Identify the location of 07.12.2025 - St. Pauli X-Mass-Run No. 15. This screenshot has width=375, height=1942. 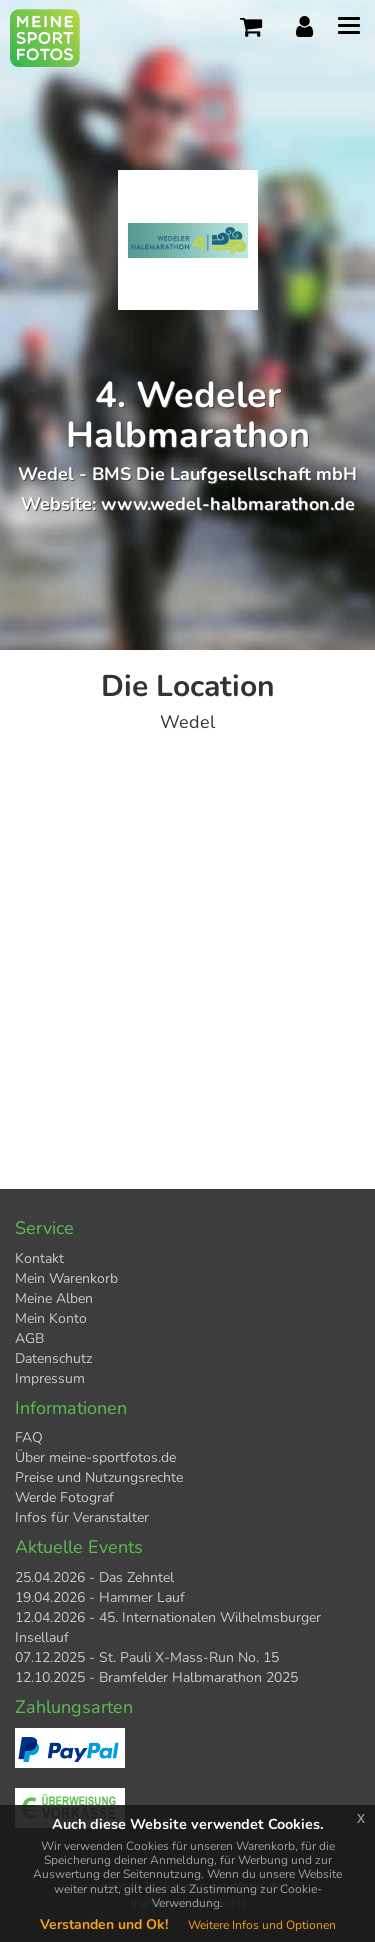
(147, 1657).